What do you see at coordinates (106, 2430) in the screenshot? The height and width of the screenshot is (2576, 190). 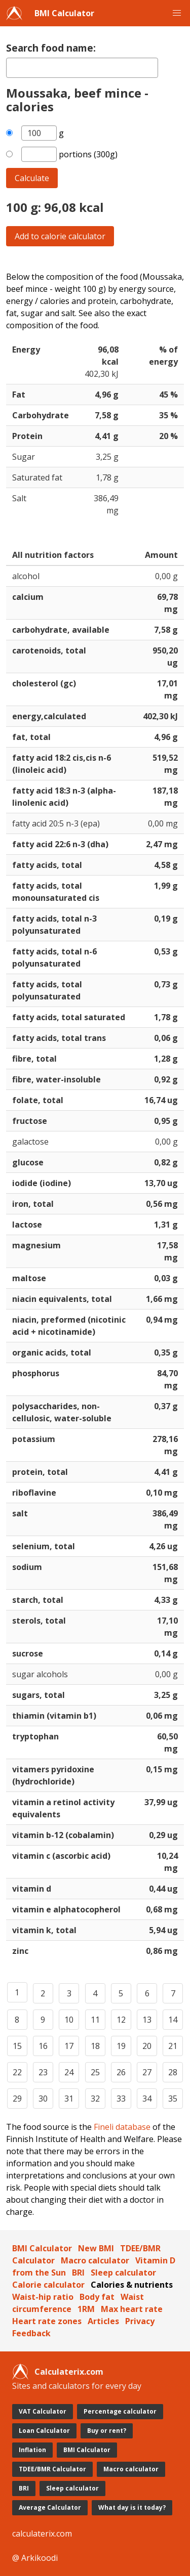 I see `Buy or rent?` at bounding box center [106, 2430].